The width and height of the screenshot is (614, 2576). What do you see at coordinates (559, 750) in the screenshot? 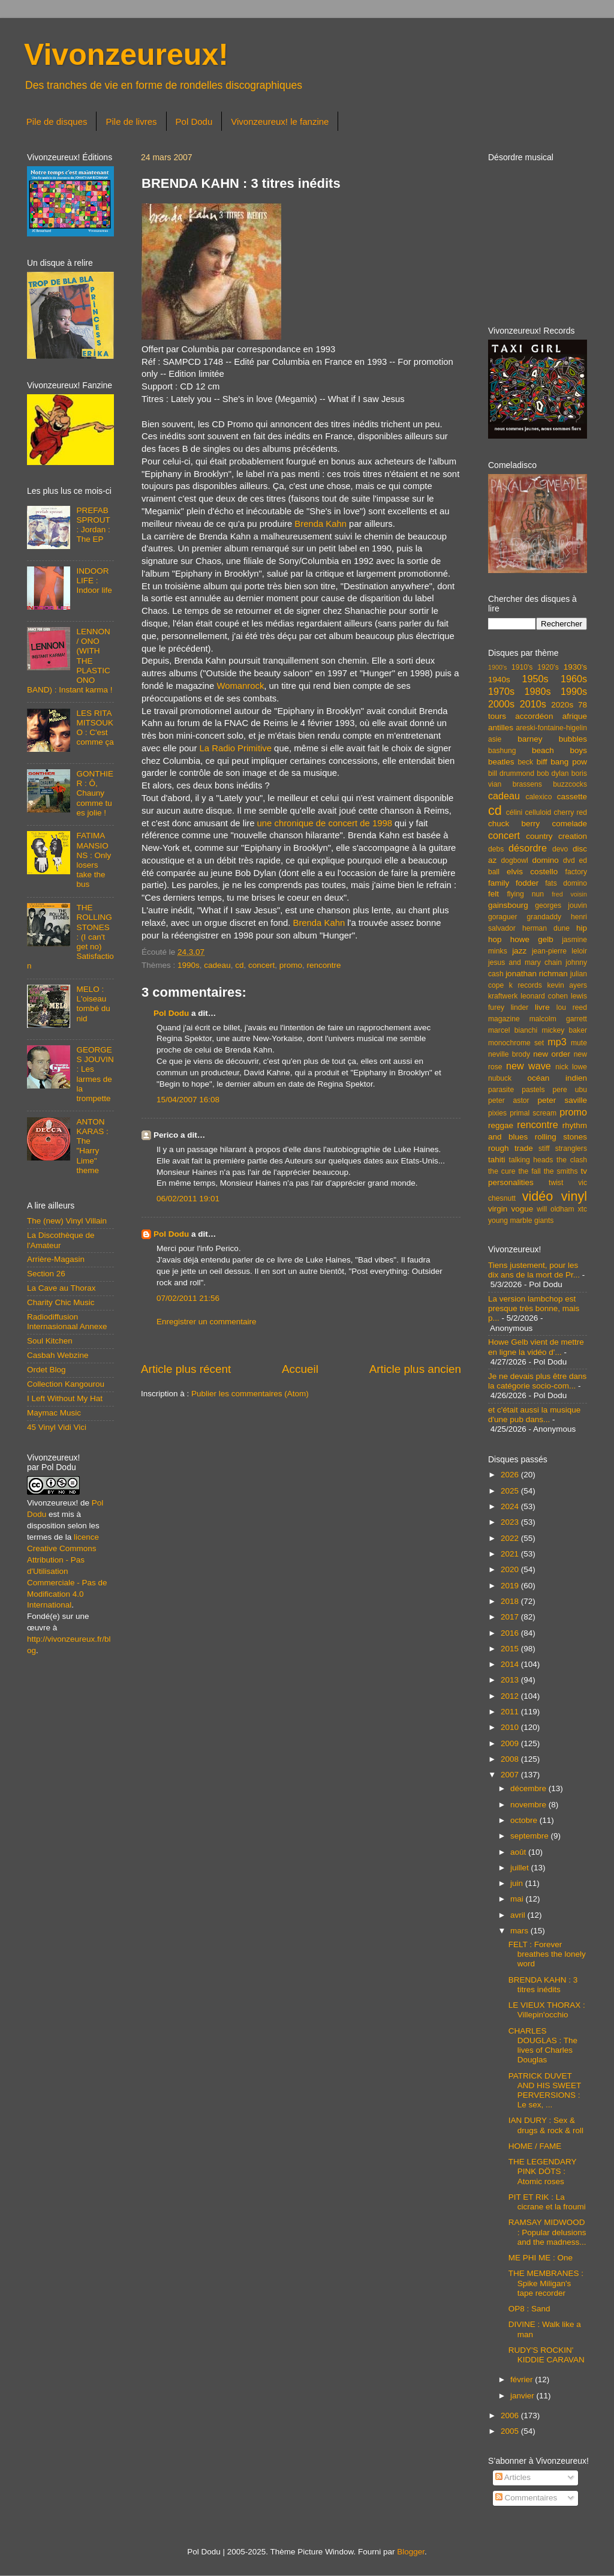
I see `beach boys` at bounding box center [559, 750].